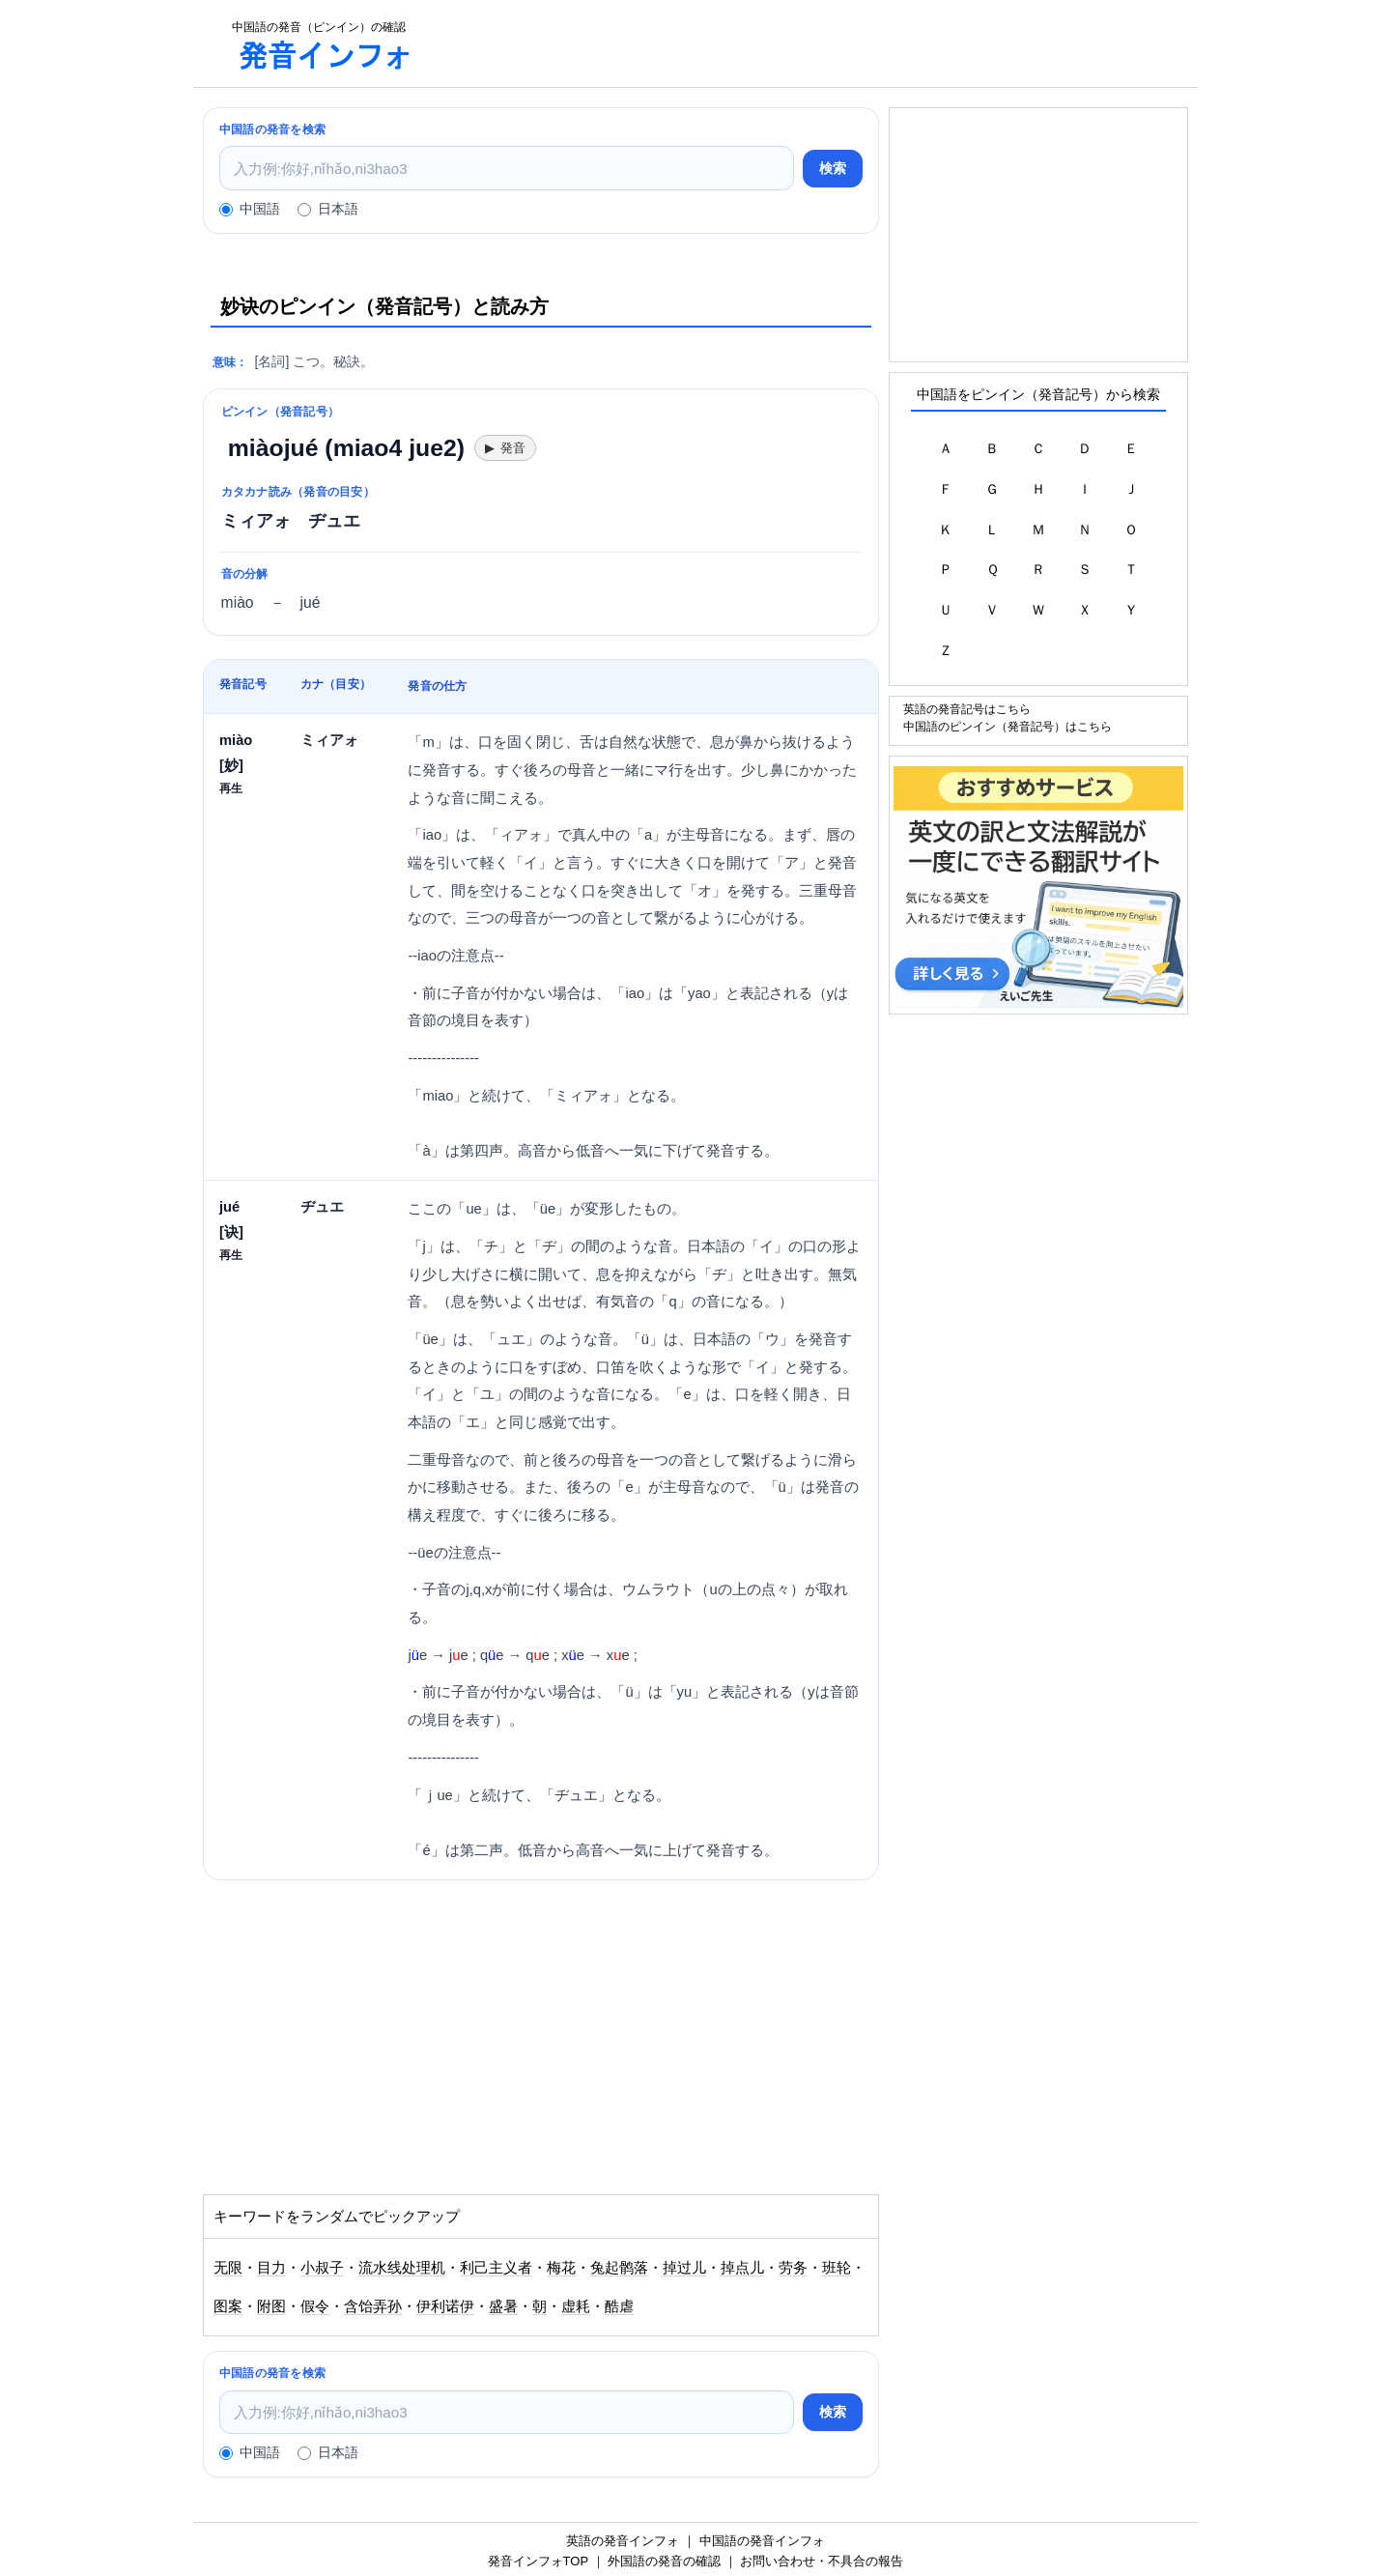  I want to click on 班轮, so click(836, 2267).